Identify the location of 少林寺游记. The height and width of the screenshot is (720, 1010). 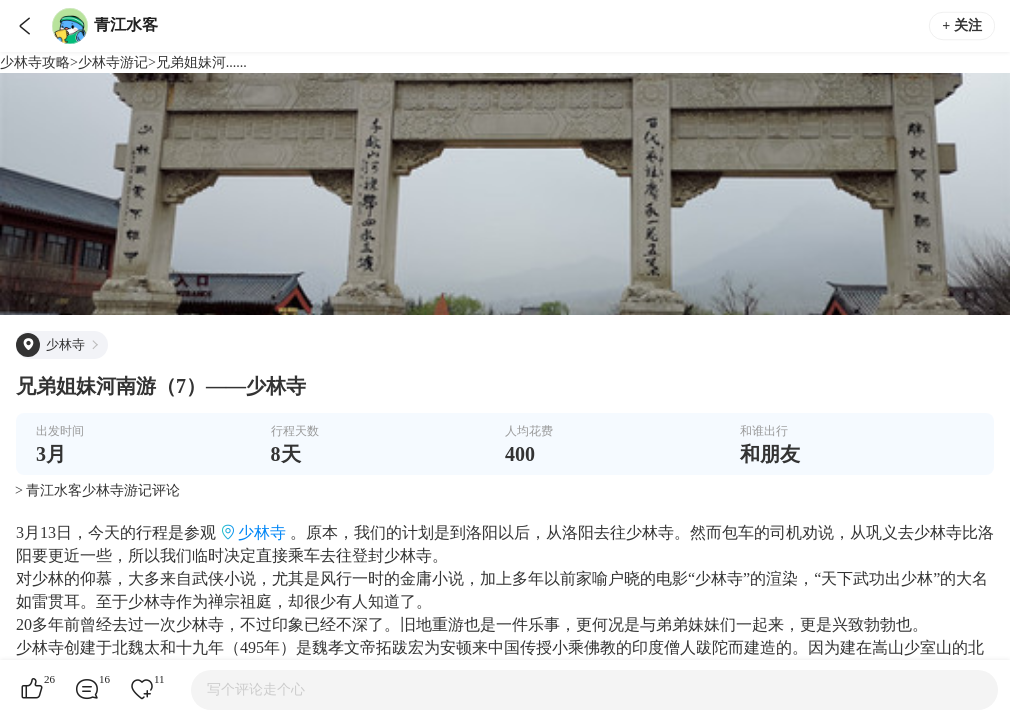
(113, 62).